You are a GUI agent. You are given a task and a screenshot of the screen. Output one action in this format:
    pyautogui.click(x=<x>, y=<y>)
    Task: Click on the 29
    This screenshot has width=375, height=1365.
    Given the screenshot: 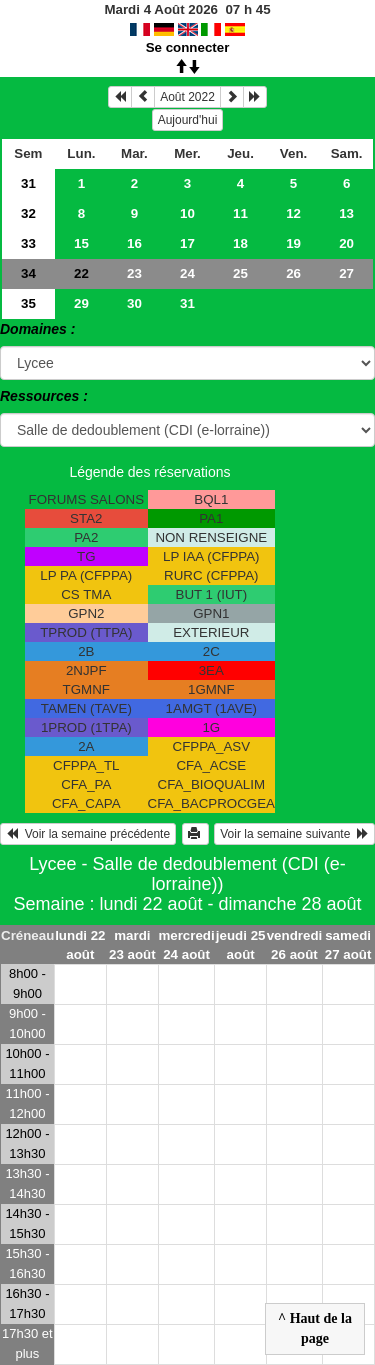 What is the action you would take?
    pyautogui.click(x=81, y=303)
    